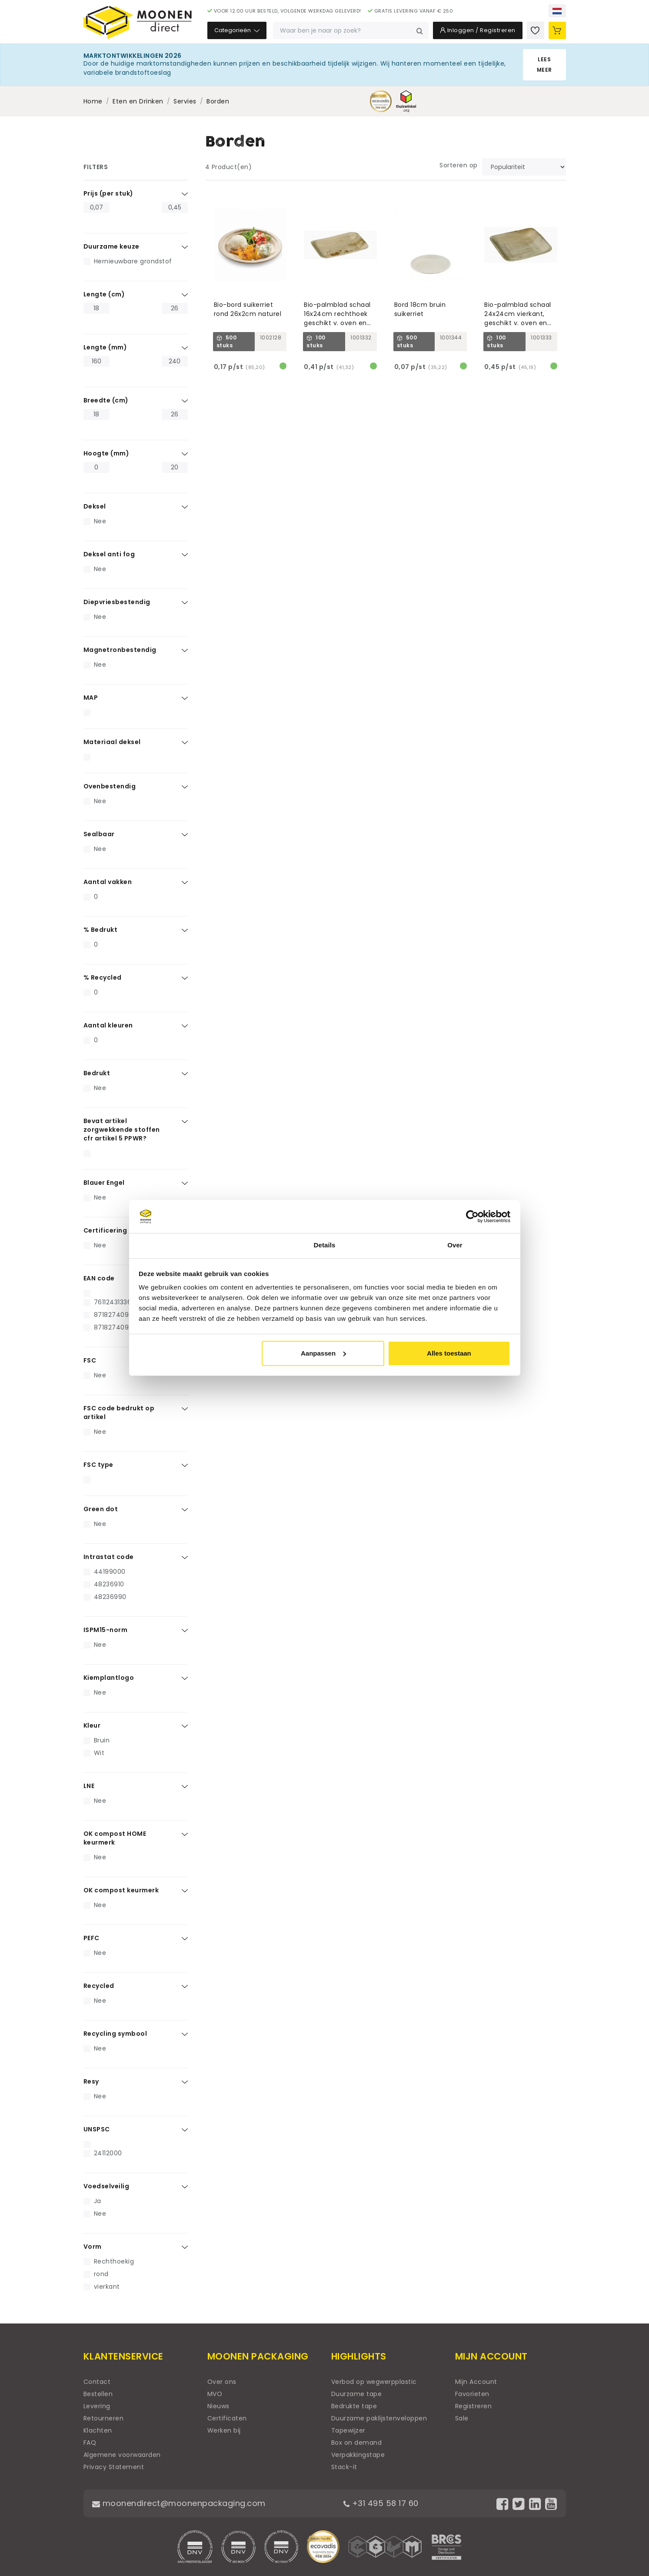  Describe the element at coordinates (227, 2418) in the screenshot. I see `Certificaten` at that location.